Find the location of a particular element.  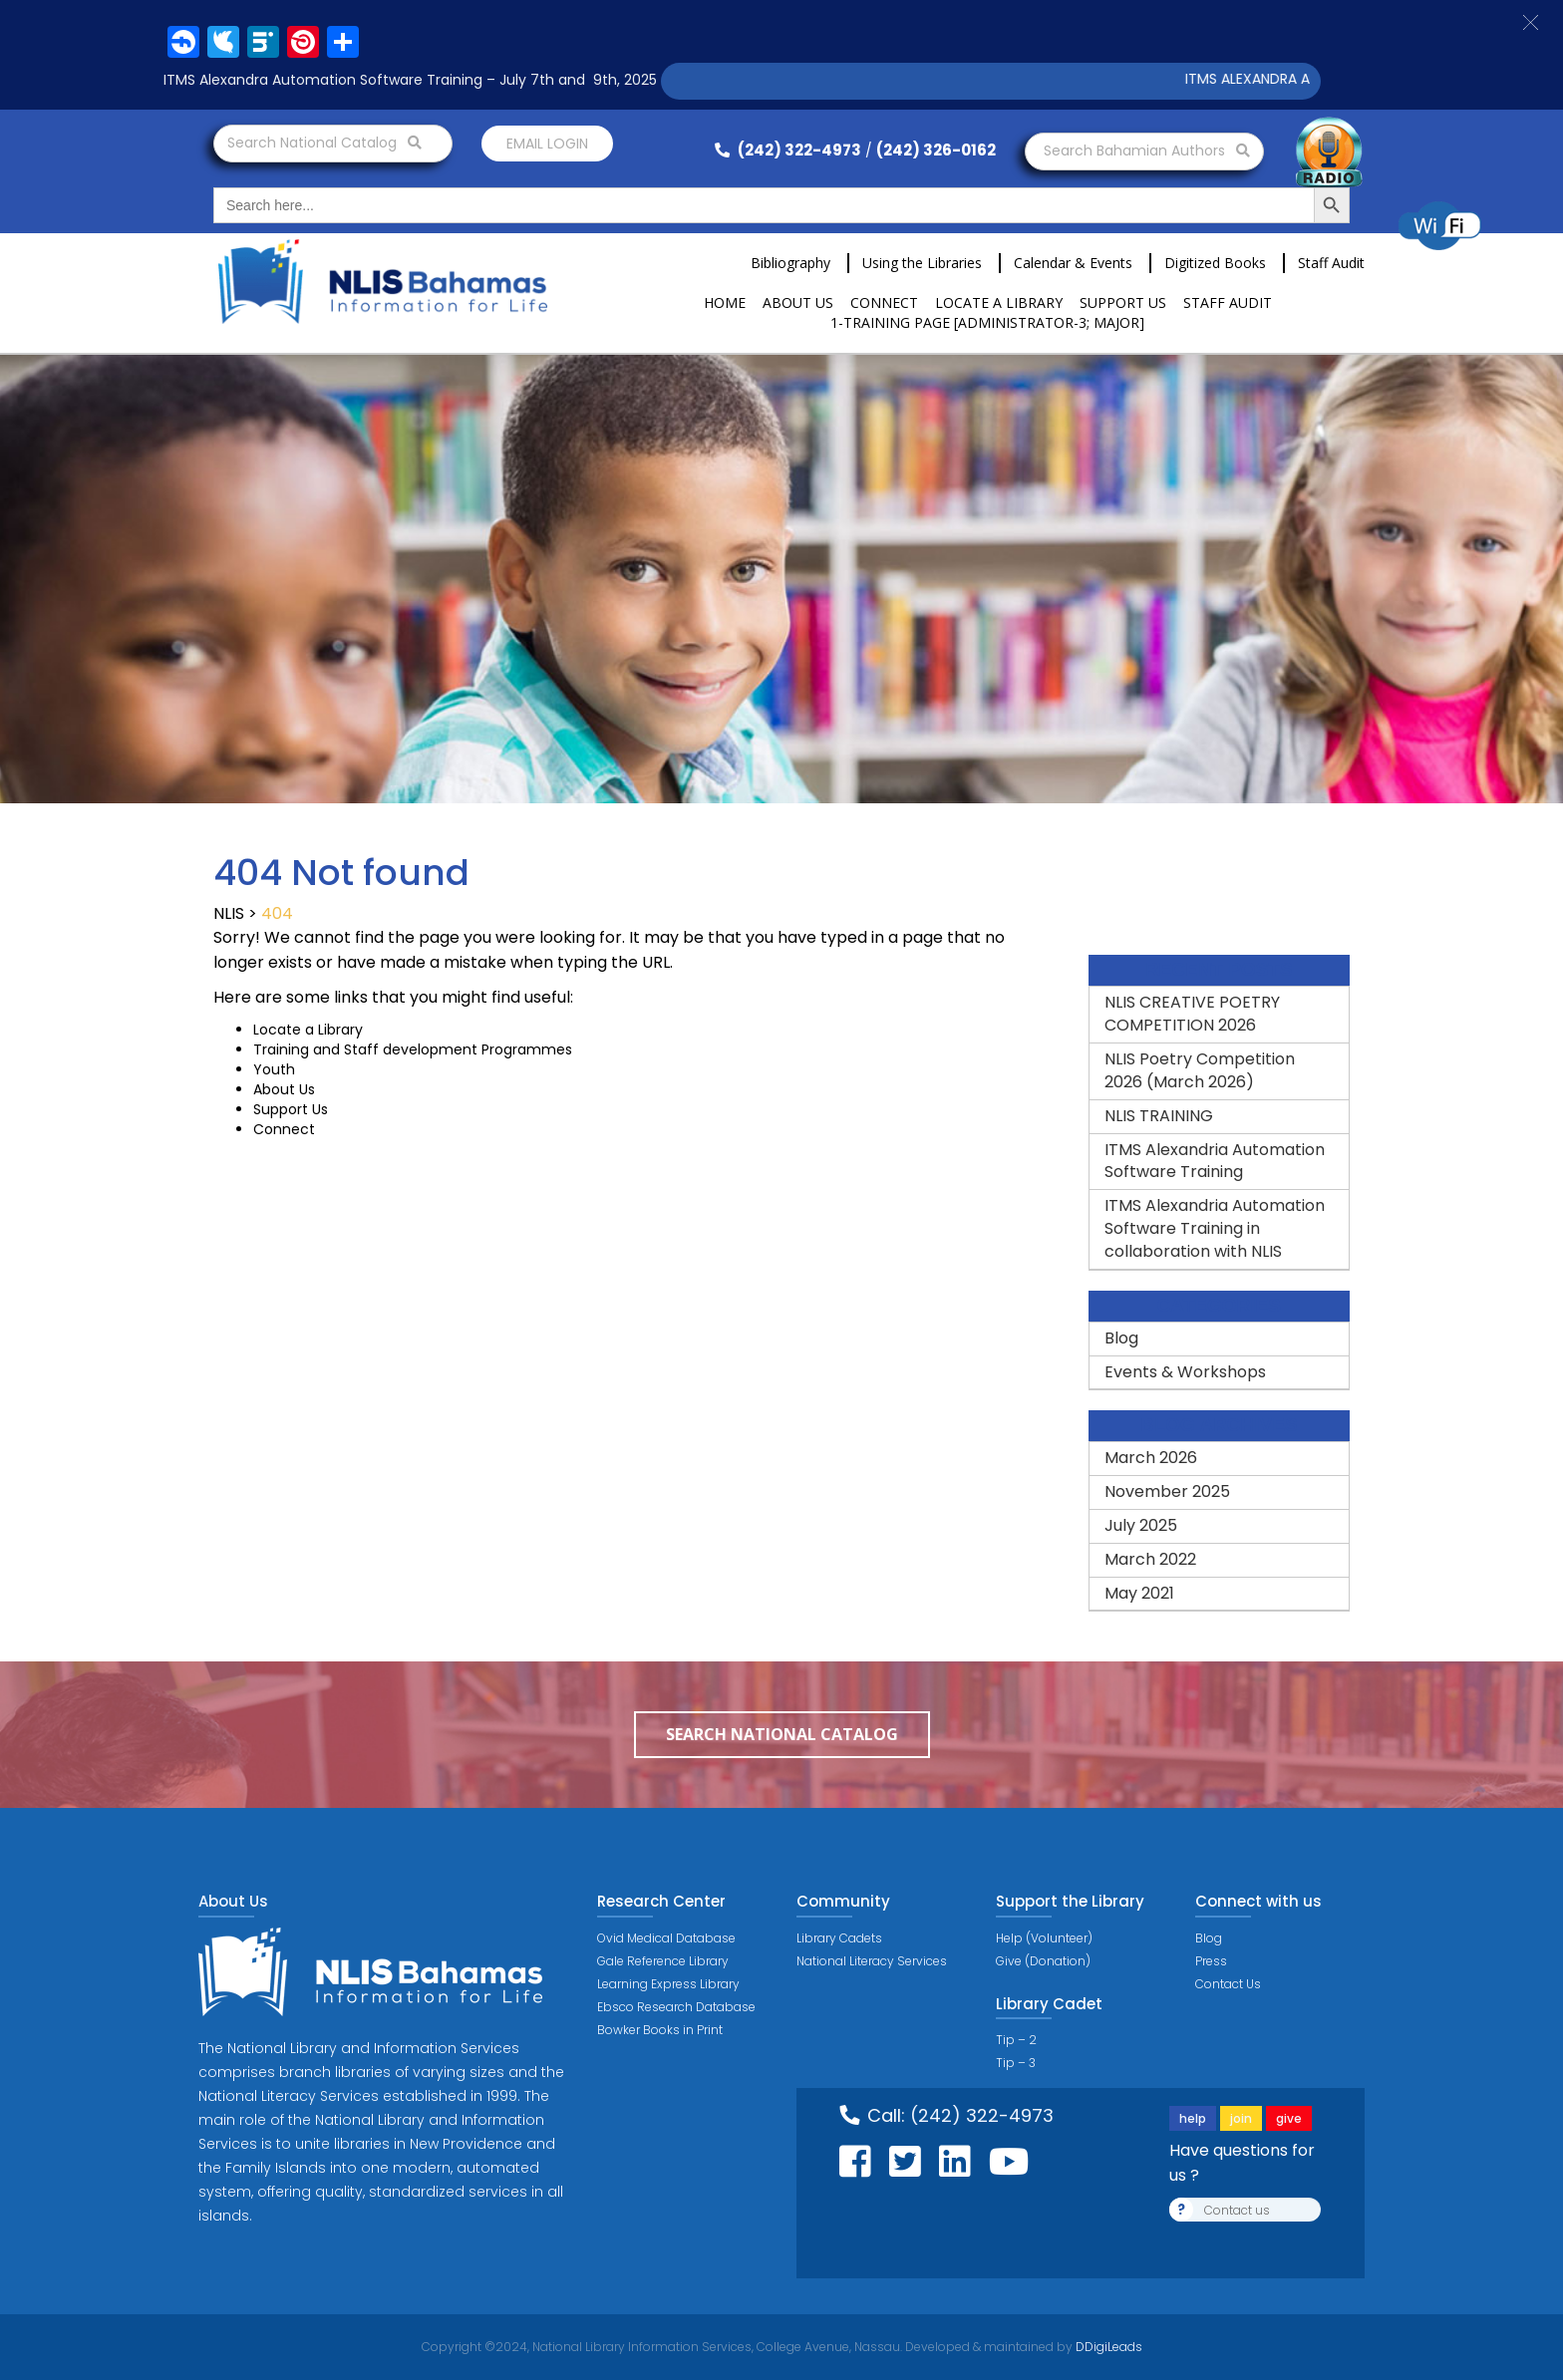

Help (Volunteer) is located at coordinates (1044, 1938).